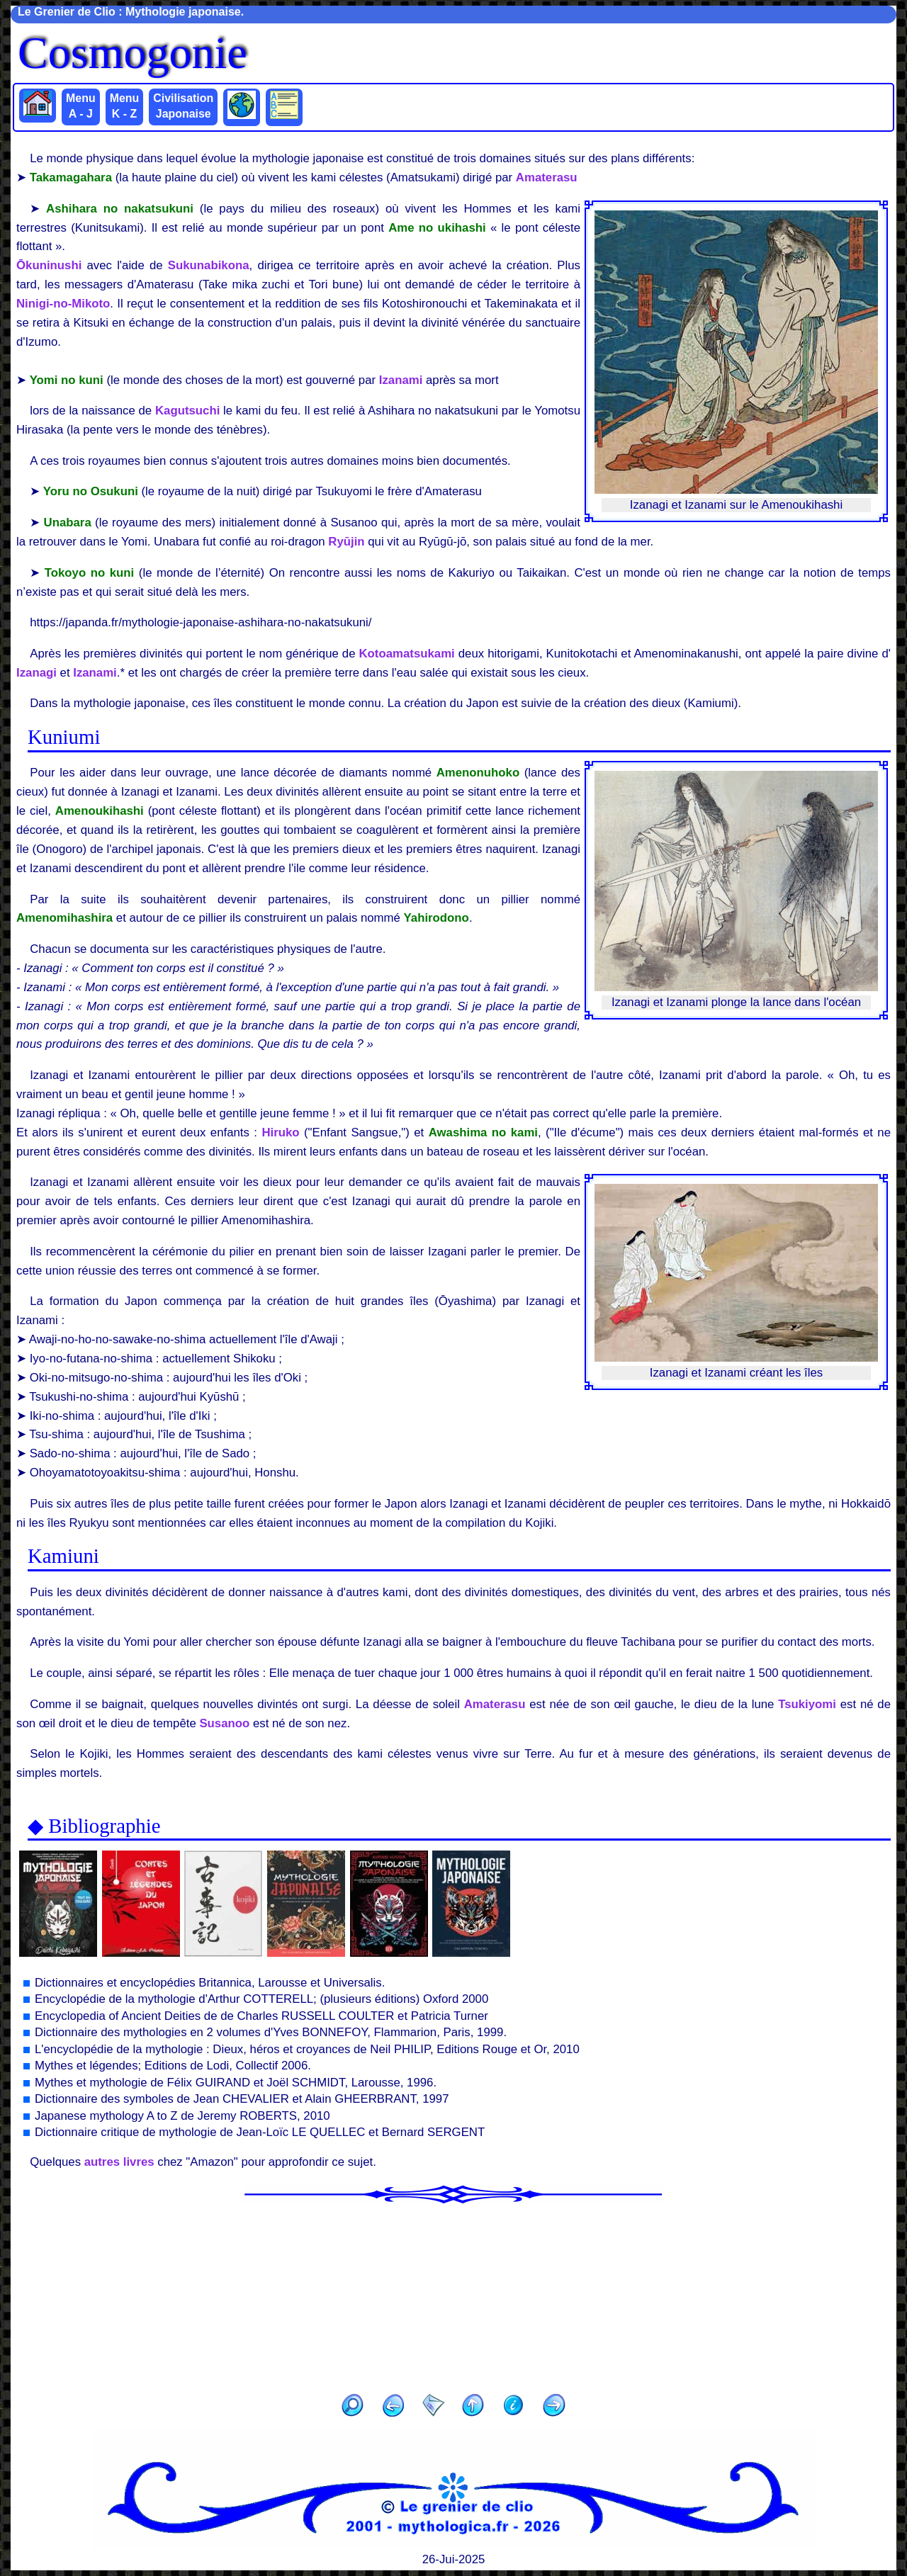 This screenshot has width=907, height=2576. Describe the element at coordinates (280, 1132) in the screenshot. I see `Hiruko` at that location.